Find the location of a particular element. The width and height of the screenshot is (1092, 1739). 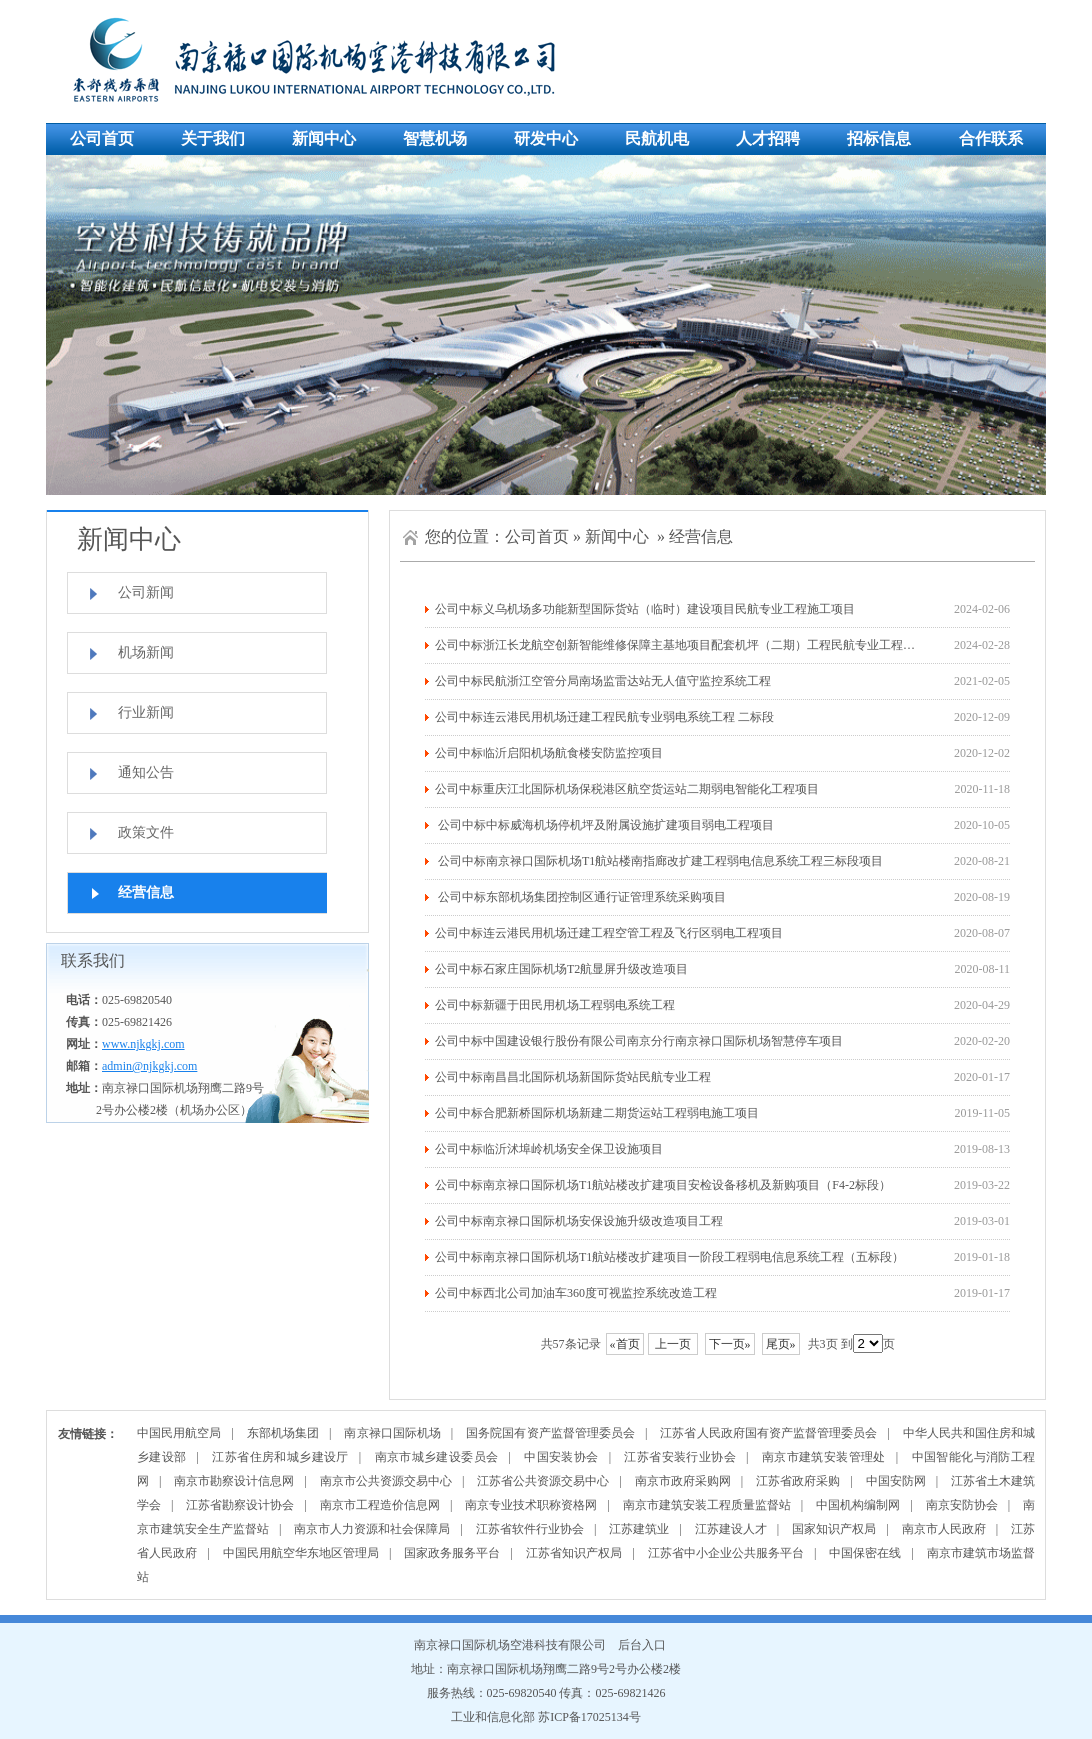

招标信息 is located at coordinates (879, 138).